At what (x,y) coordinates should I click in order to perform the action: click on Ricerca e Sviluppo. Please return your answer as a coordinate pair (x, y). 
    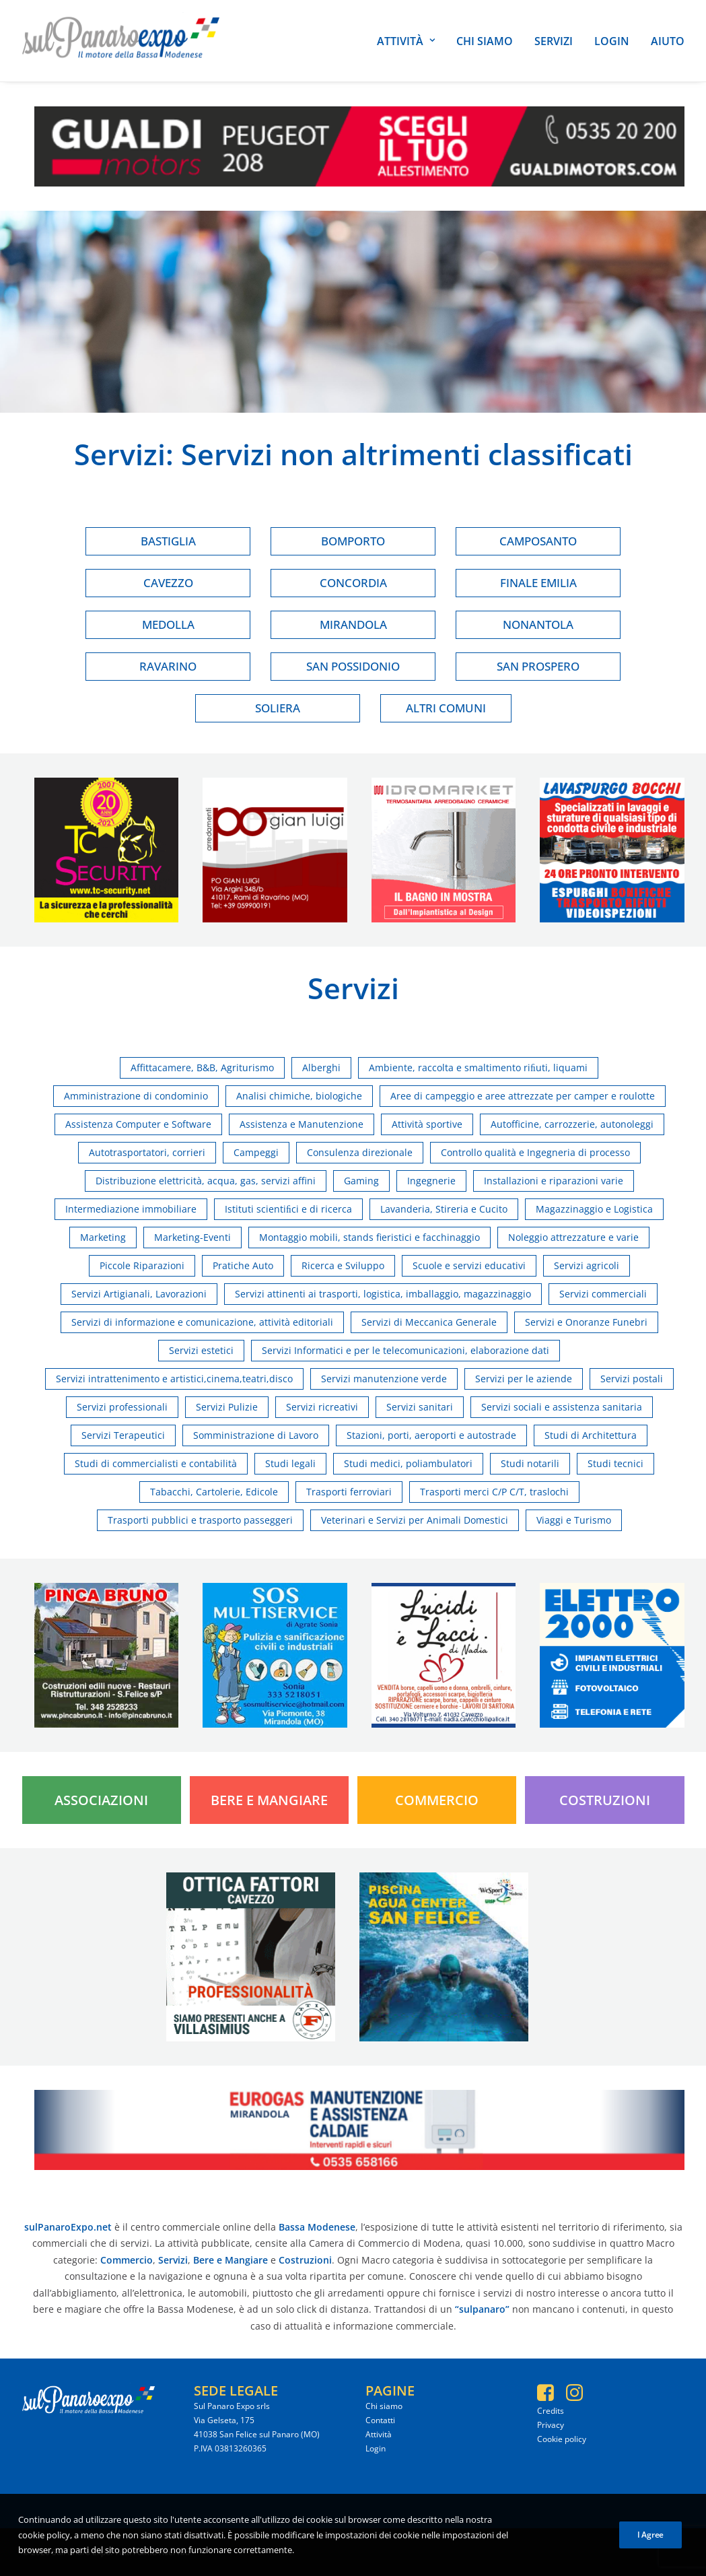
    Looking at the image, I should click on (343, 1265).